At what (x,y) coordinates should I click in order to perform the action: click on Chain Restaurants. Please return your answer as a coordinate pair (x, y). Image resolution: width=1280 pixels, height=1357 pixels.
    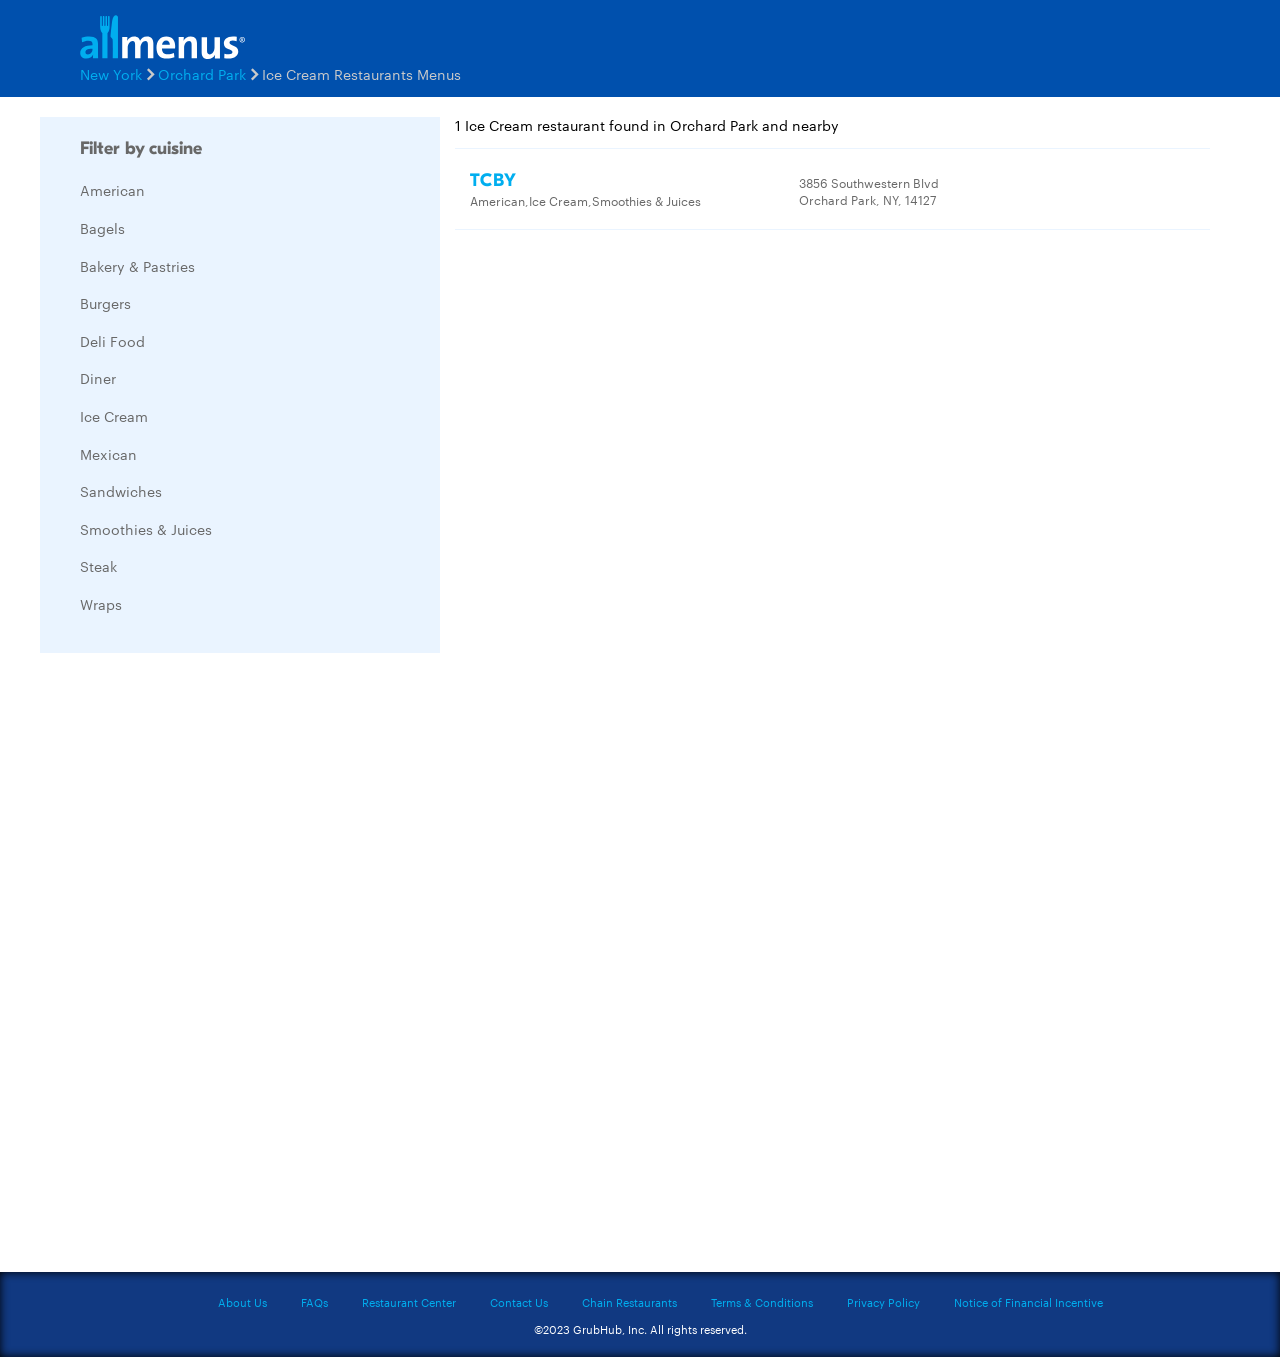
    Looking at the image, I should click on (629, 1302).